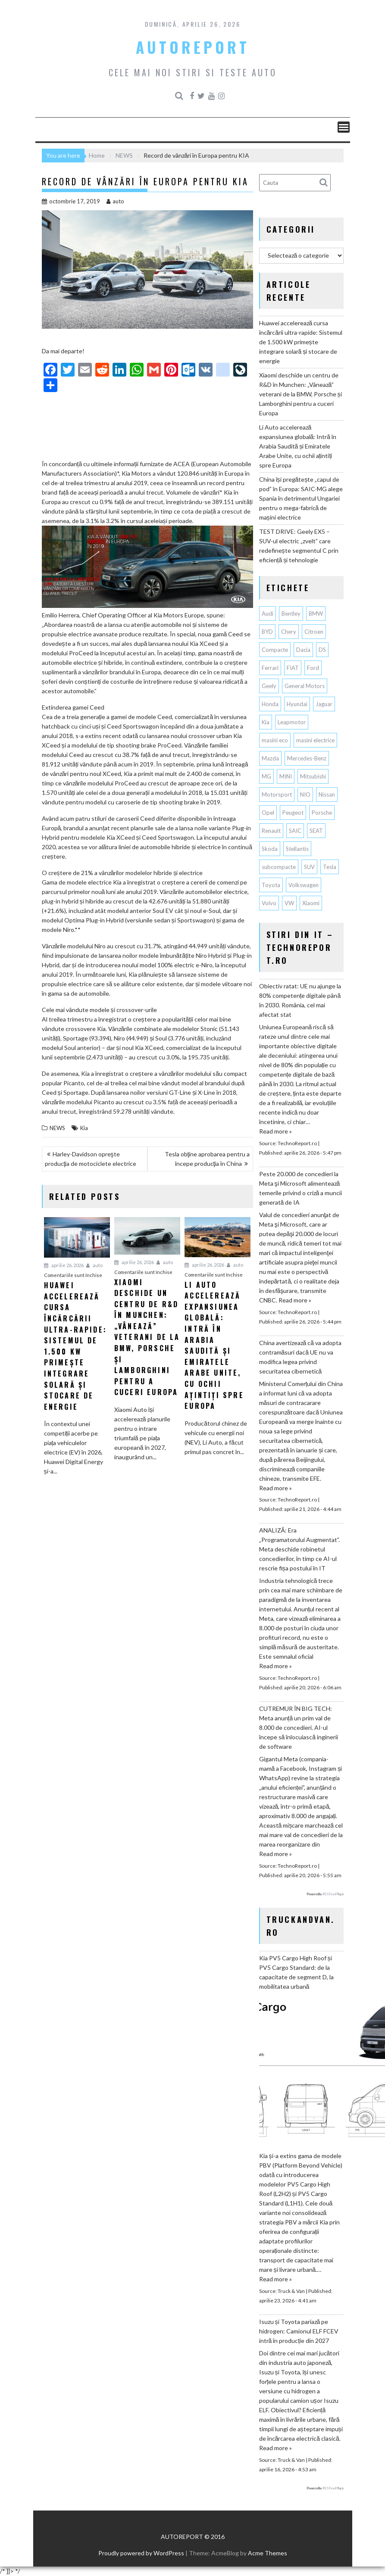  I want to click on Mercedes-Benz [Mercedes-Benz (241 de elemente)], so click(306, 758).